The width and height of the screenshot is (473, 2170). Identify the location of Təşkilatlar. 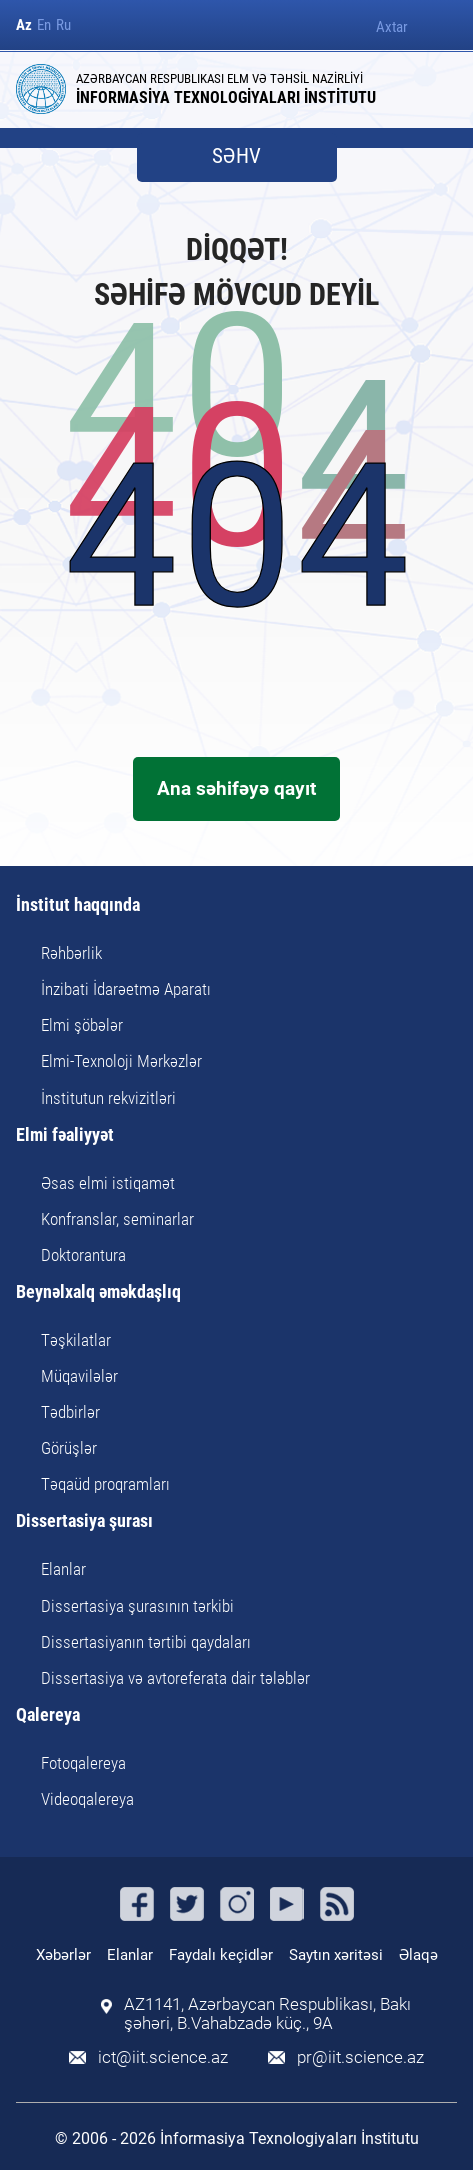
(76, 1340).